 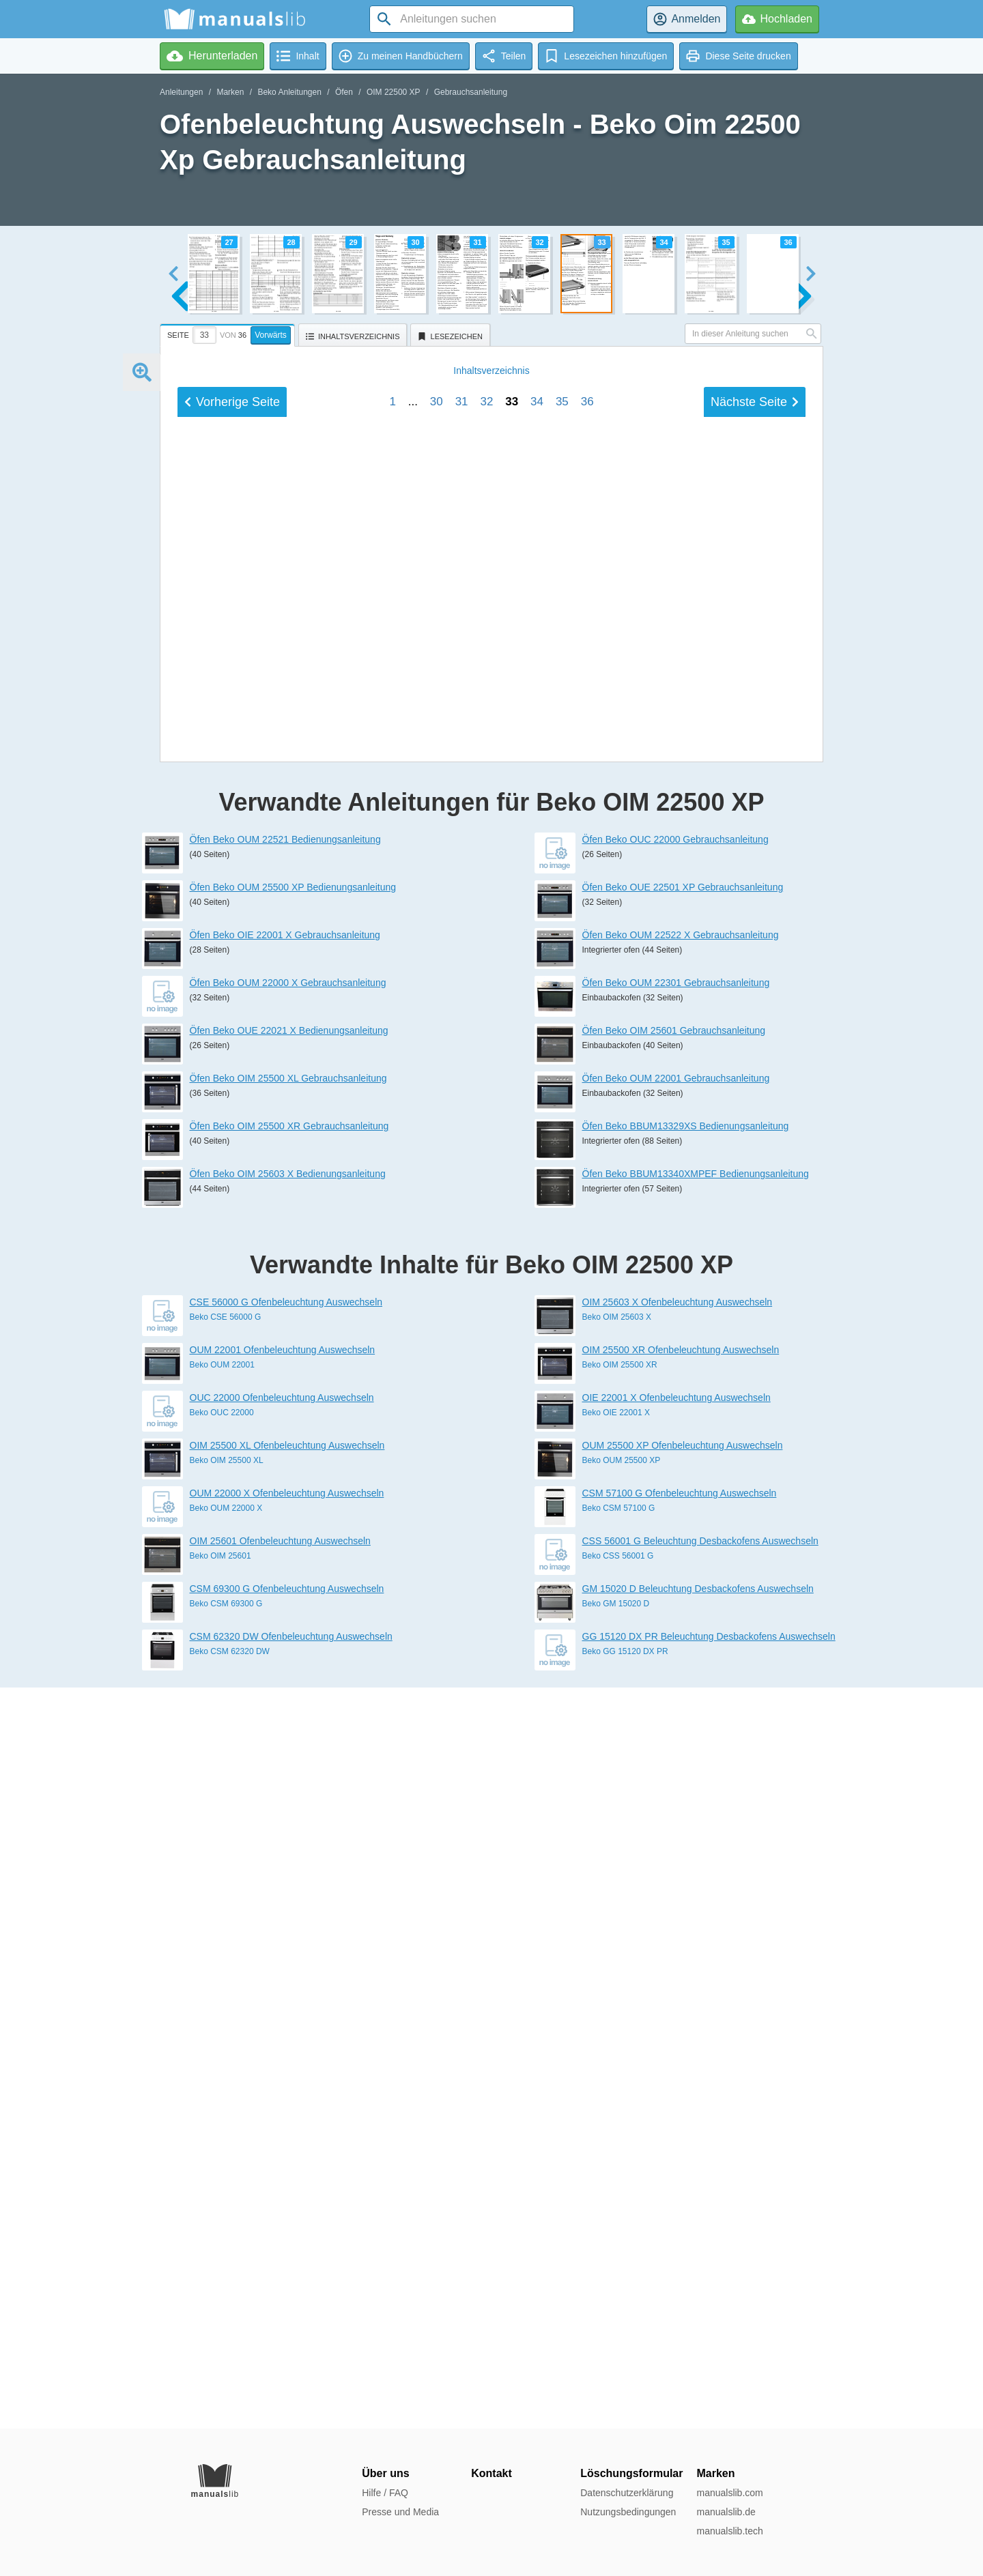 What do you see at coordinates (625, 2392) in the screenshot?
I see `Beko GG 15120 DX PR` at bounding box center [625, 2392].